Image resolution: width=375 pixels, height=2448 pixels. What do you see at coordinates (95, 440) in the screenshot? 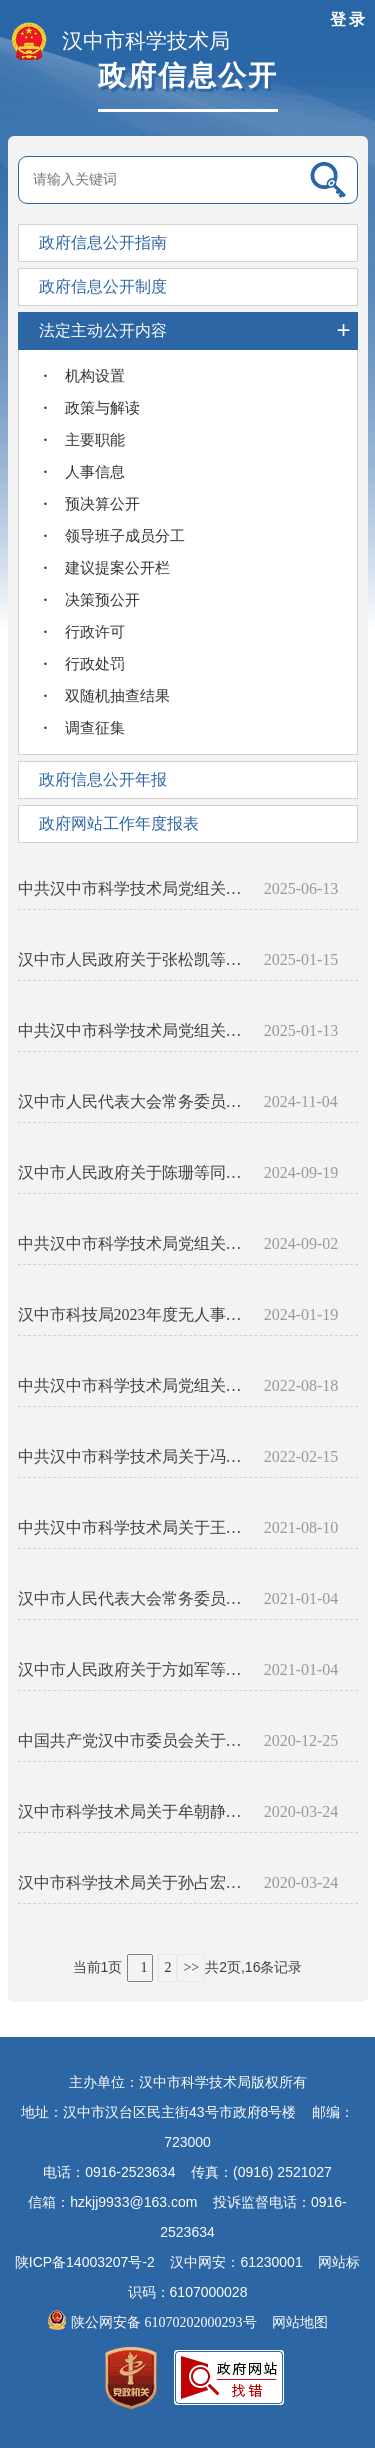
I see `主要职能` at bounding box center [95, 440].